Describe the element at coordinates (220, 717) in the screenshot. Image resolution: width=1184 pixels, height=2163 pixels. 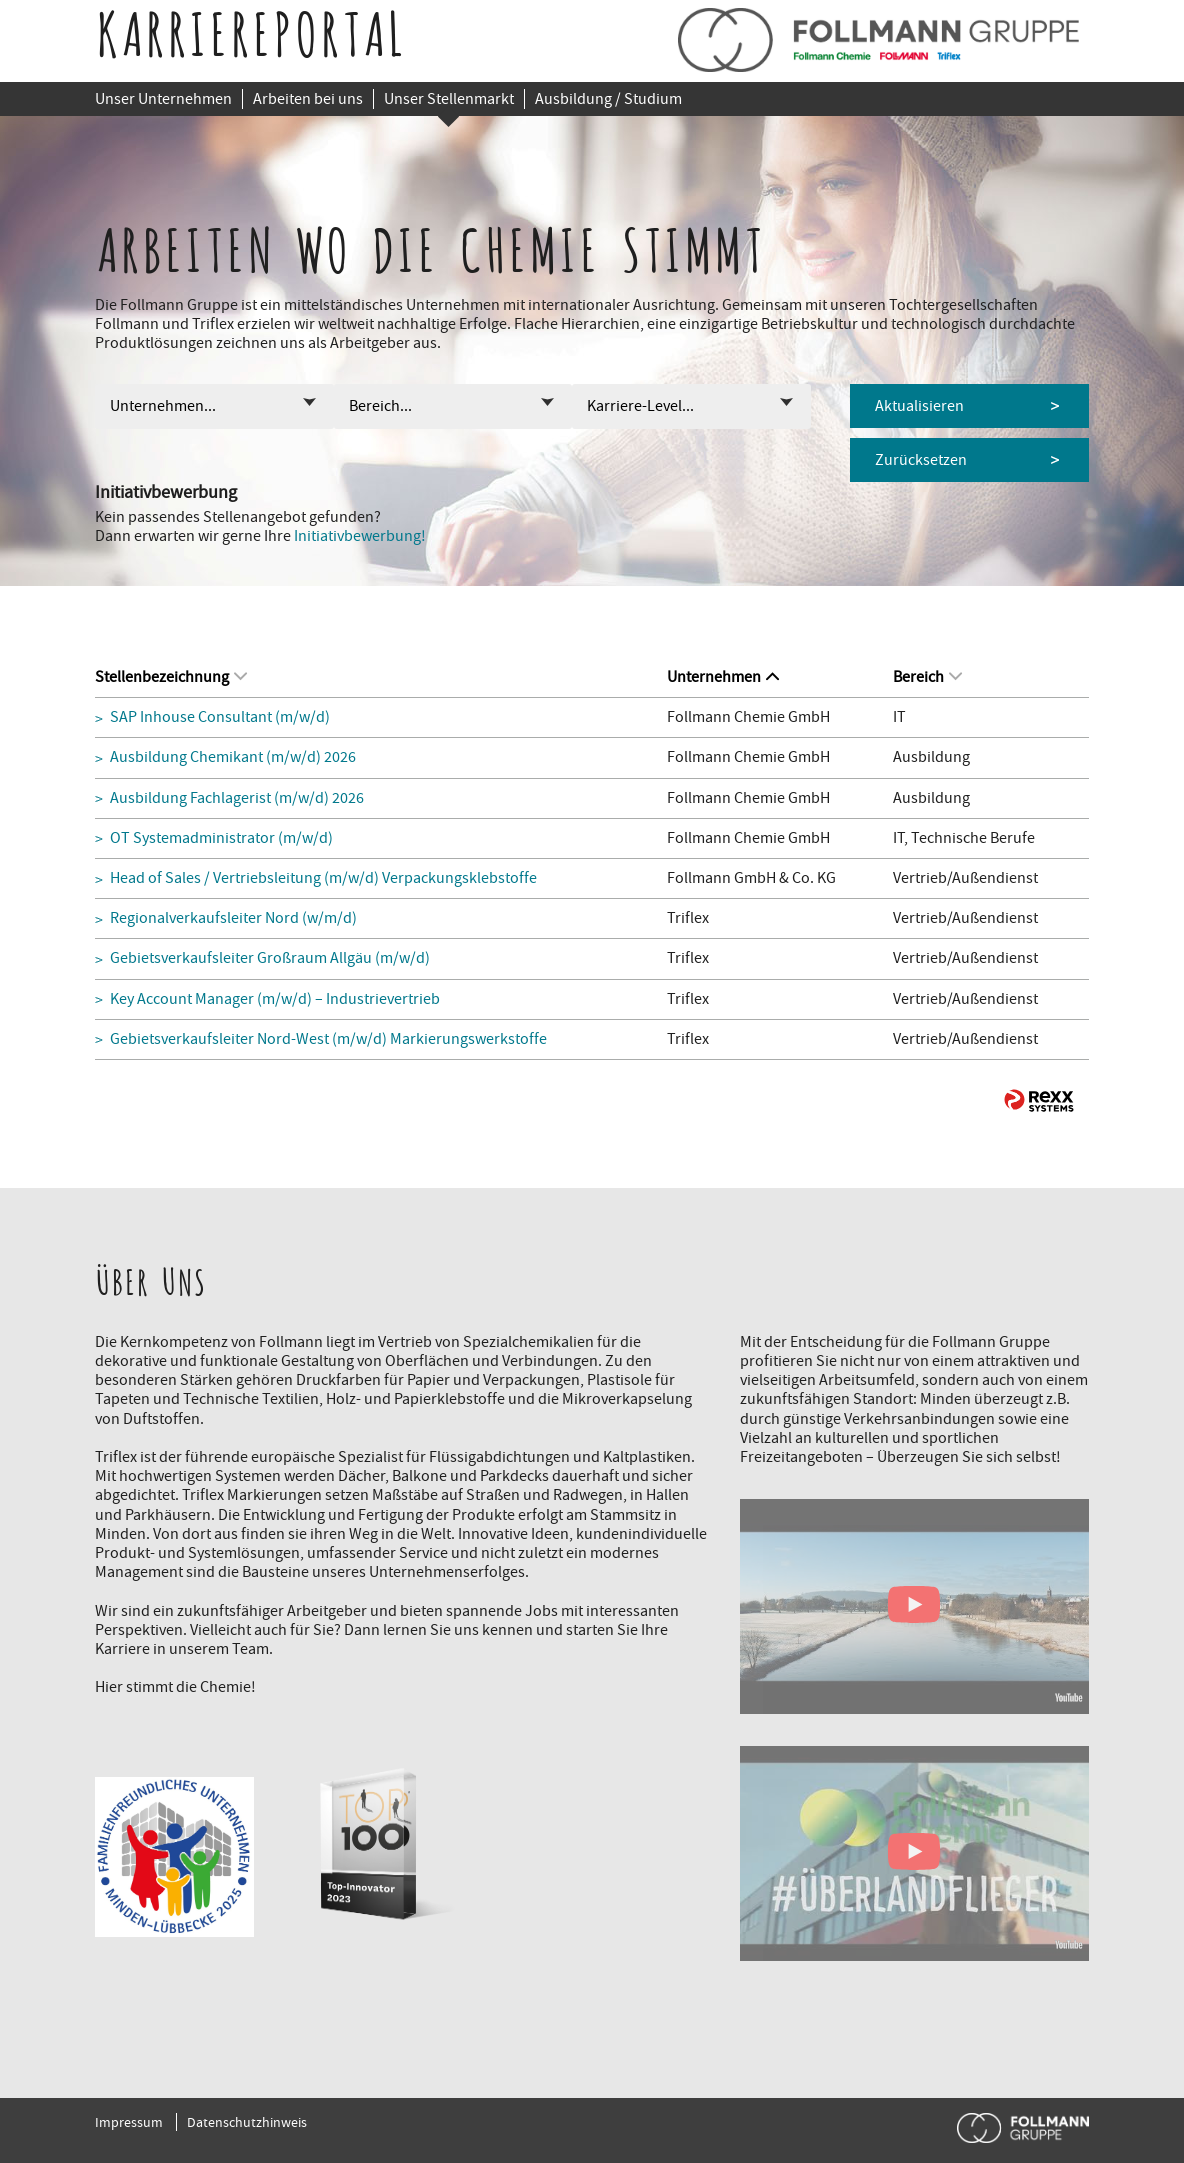
I see `SAP Inhouse Consultant (m/w/d)` at that location.